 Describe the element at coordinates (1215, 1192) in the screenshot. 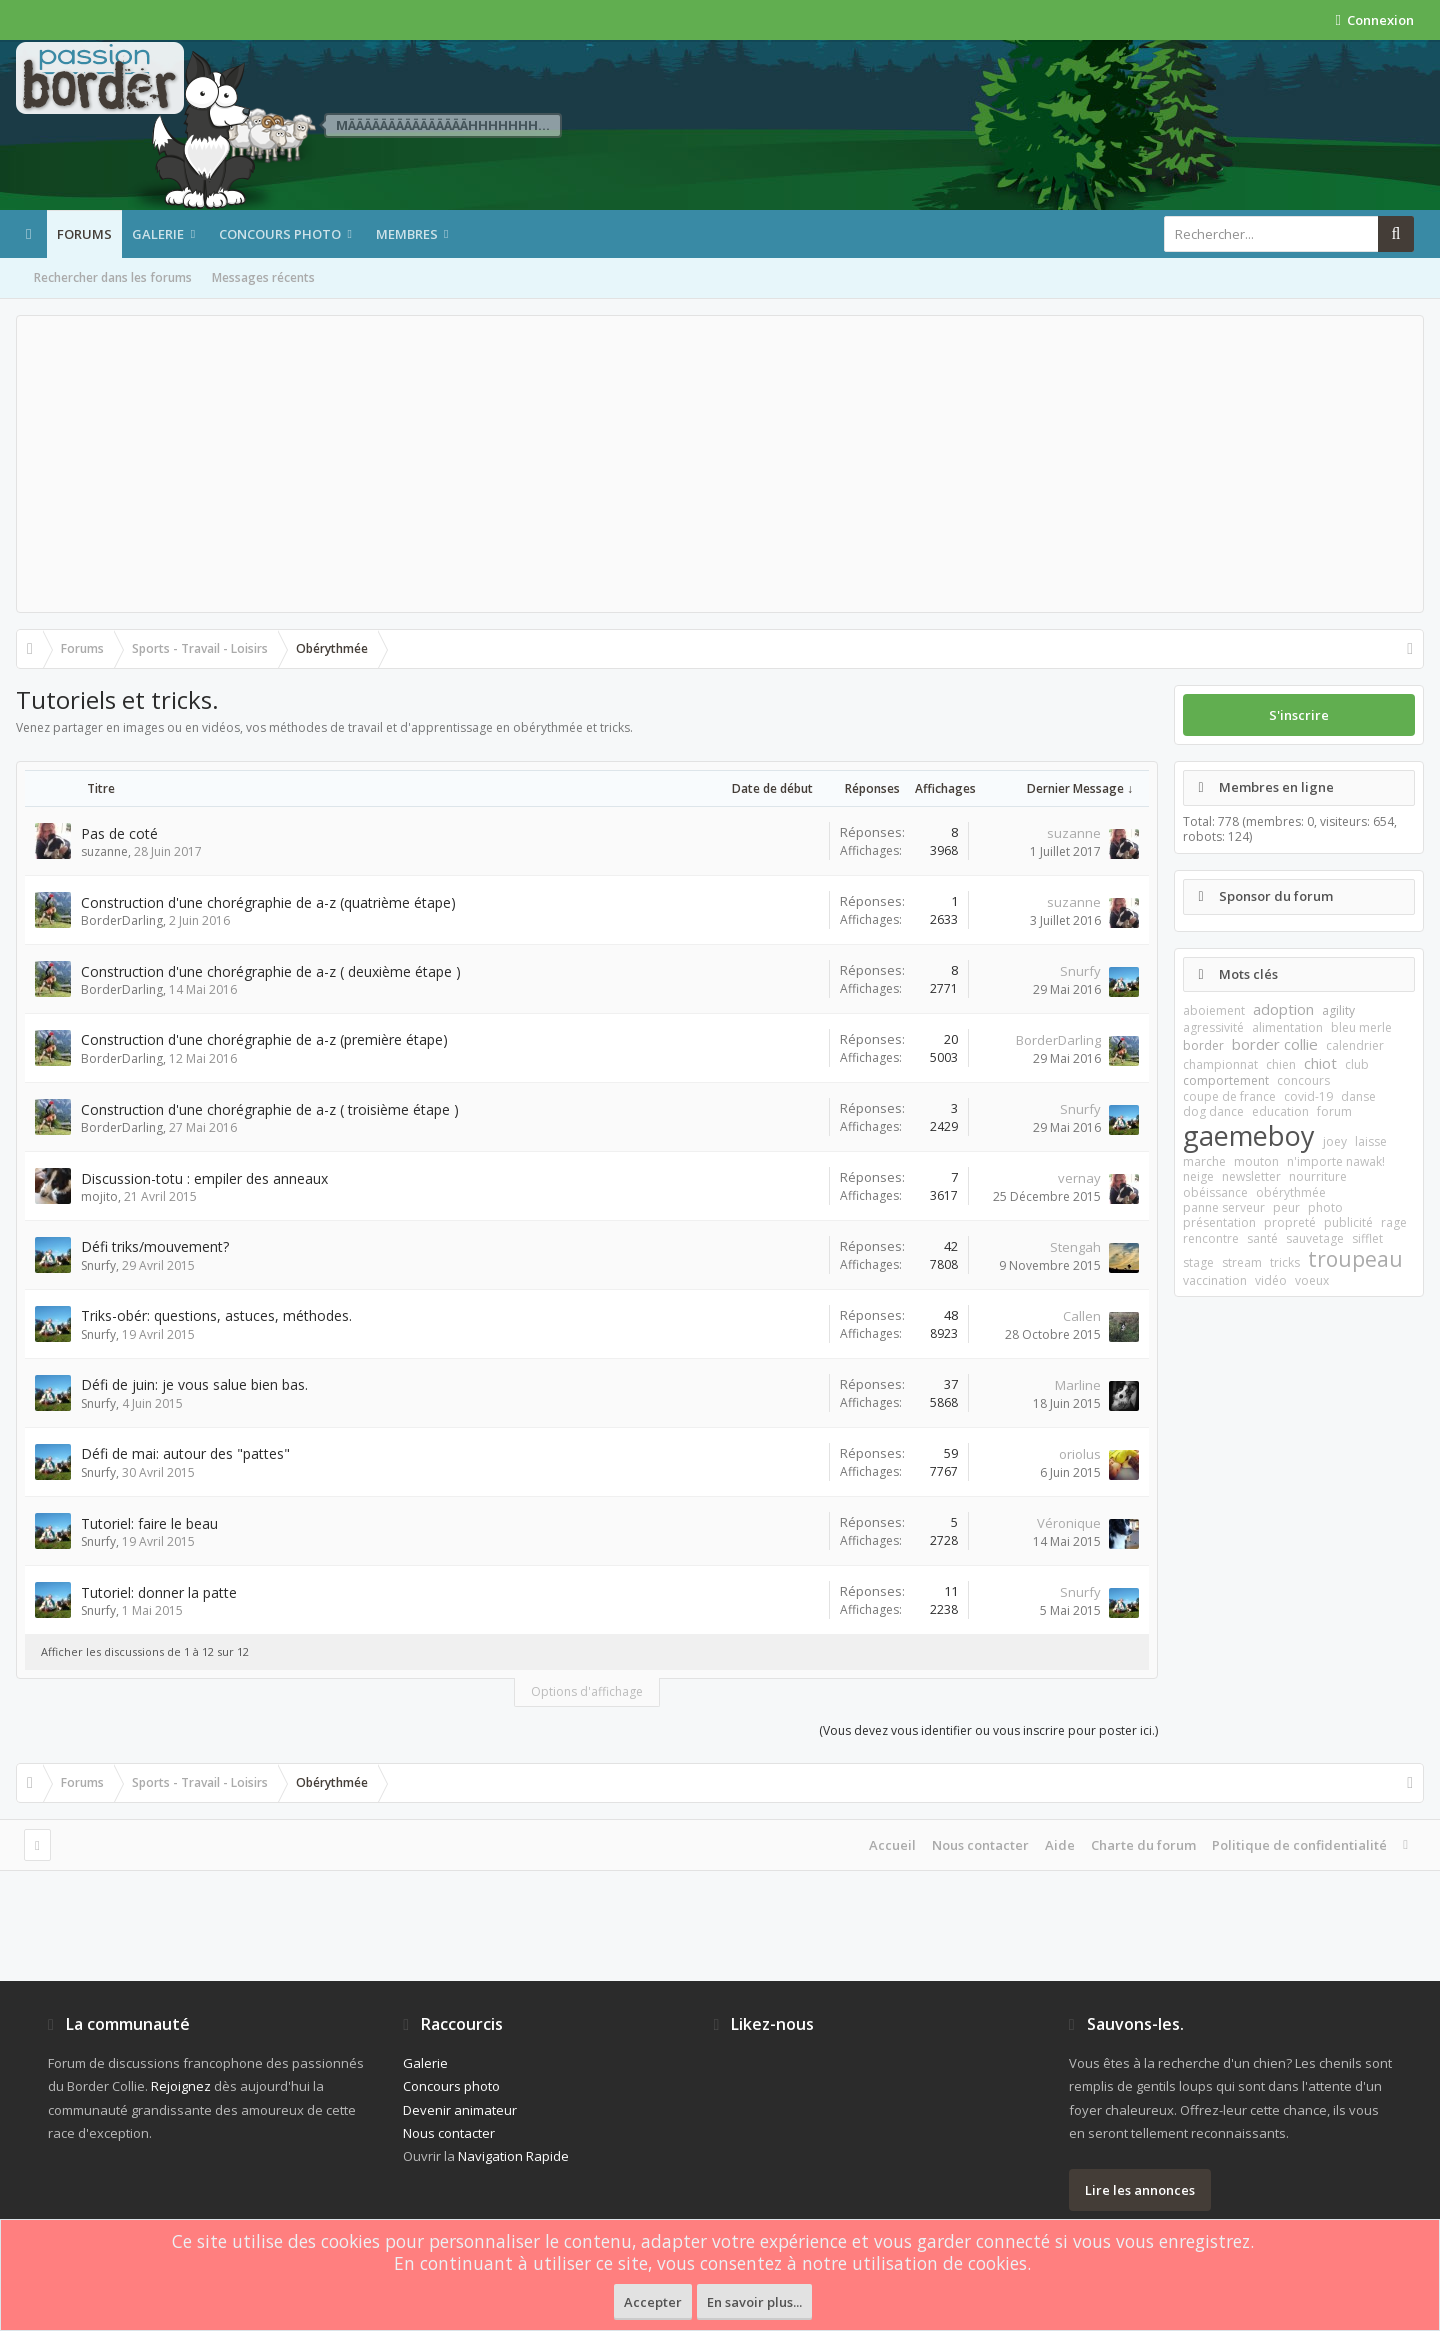

I see `obéissance` at that location.